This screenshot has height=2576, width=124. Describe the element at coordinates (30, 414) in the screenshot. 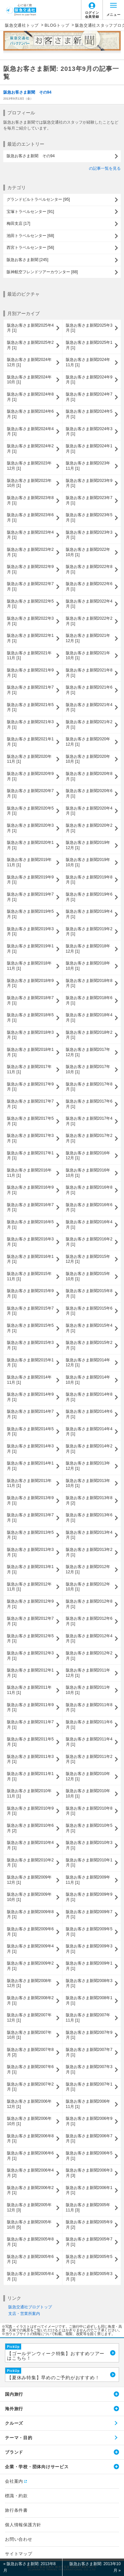

I see `阪急お客さま新聞2024年6月 [1]` at that location.